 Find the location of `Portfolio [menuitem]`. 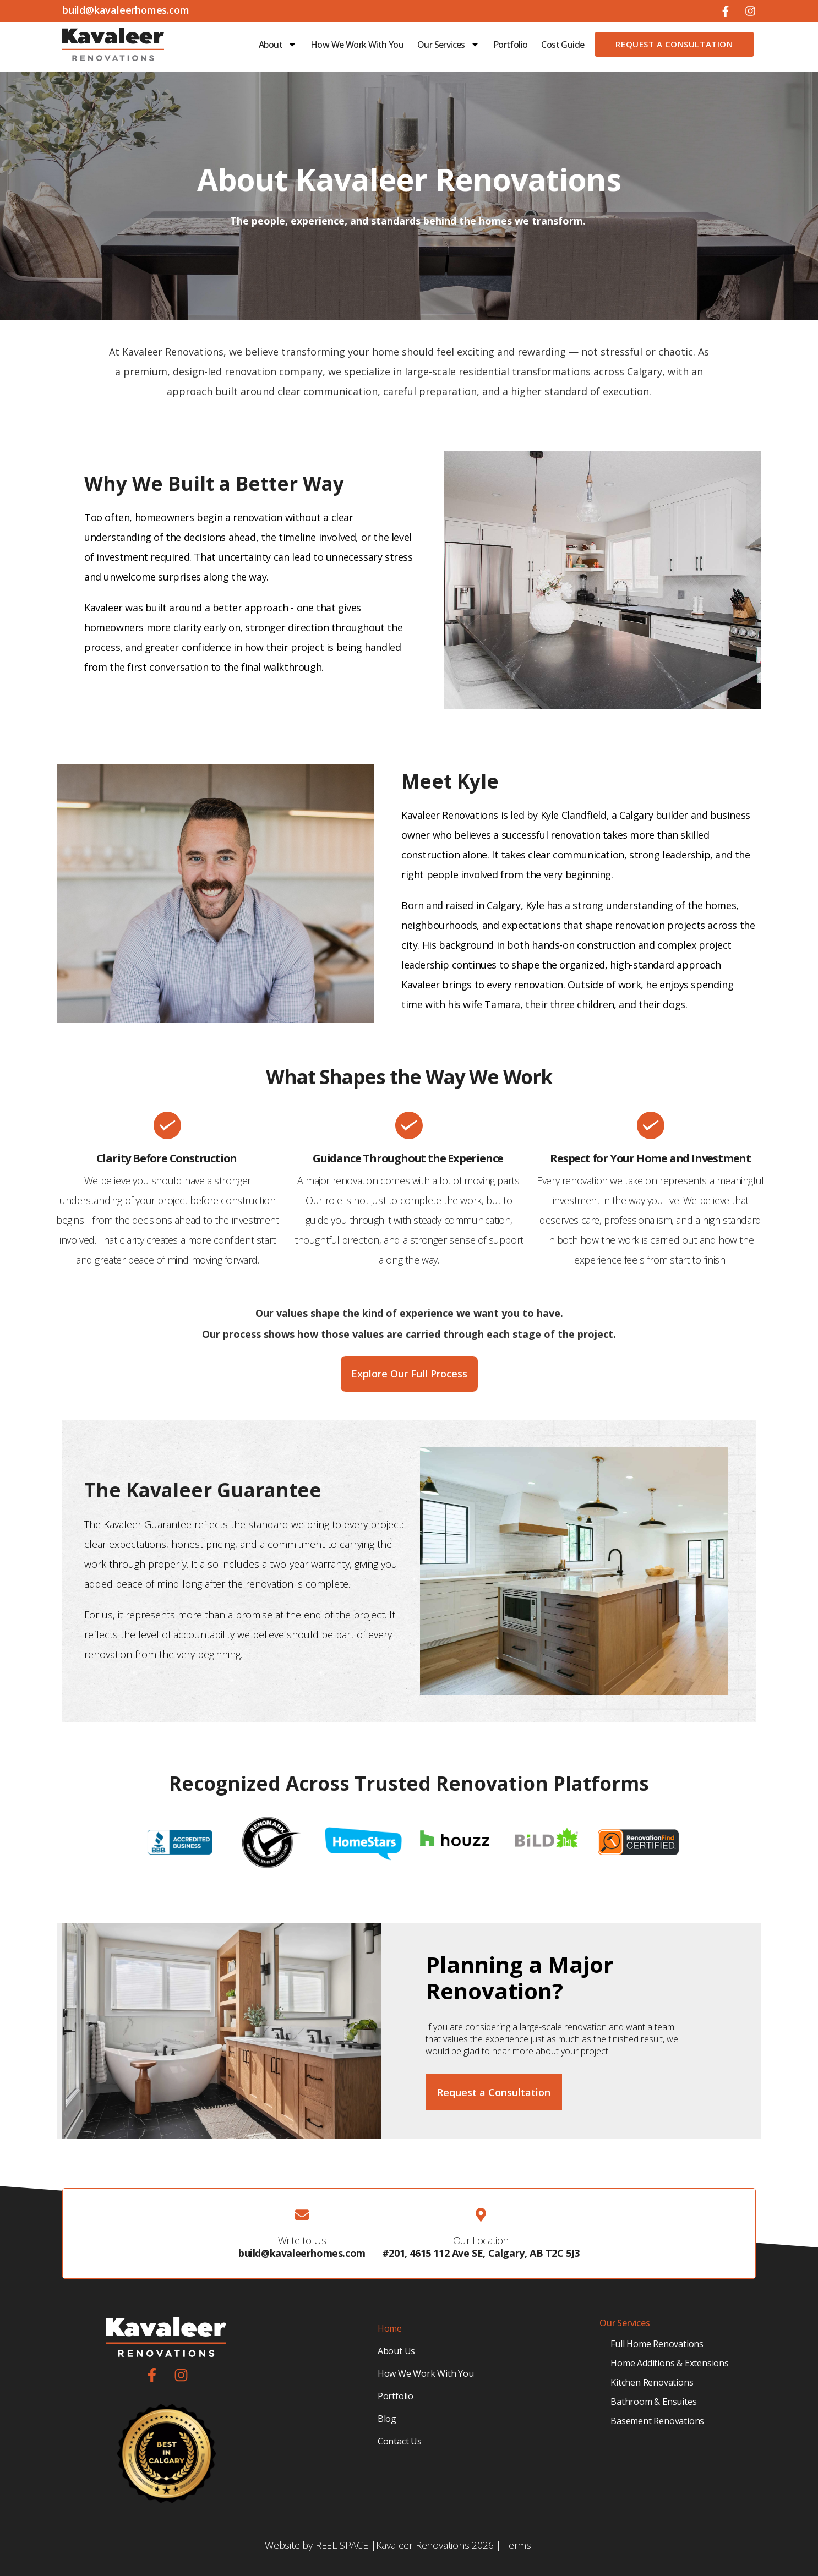

Portfolio [menuitem] is located at coordinates (510, 45).